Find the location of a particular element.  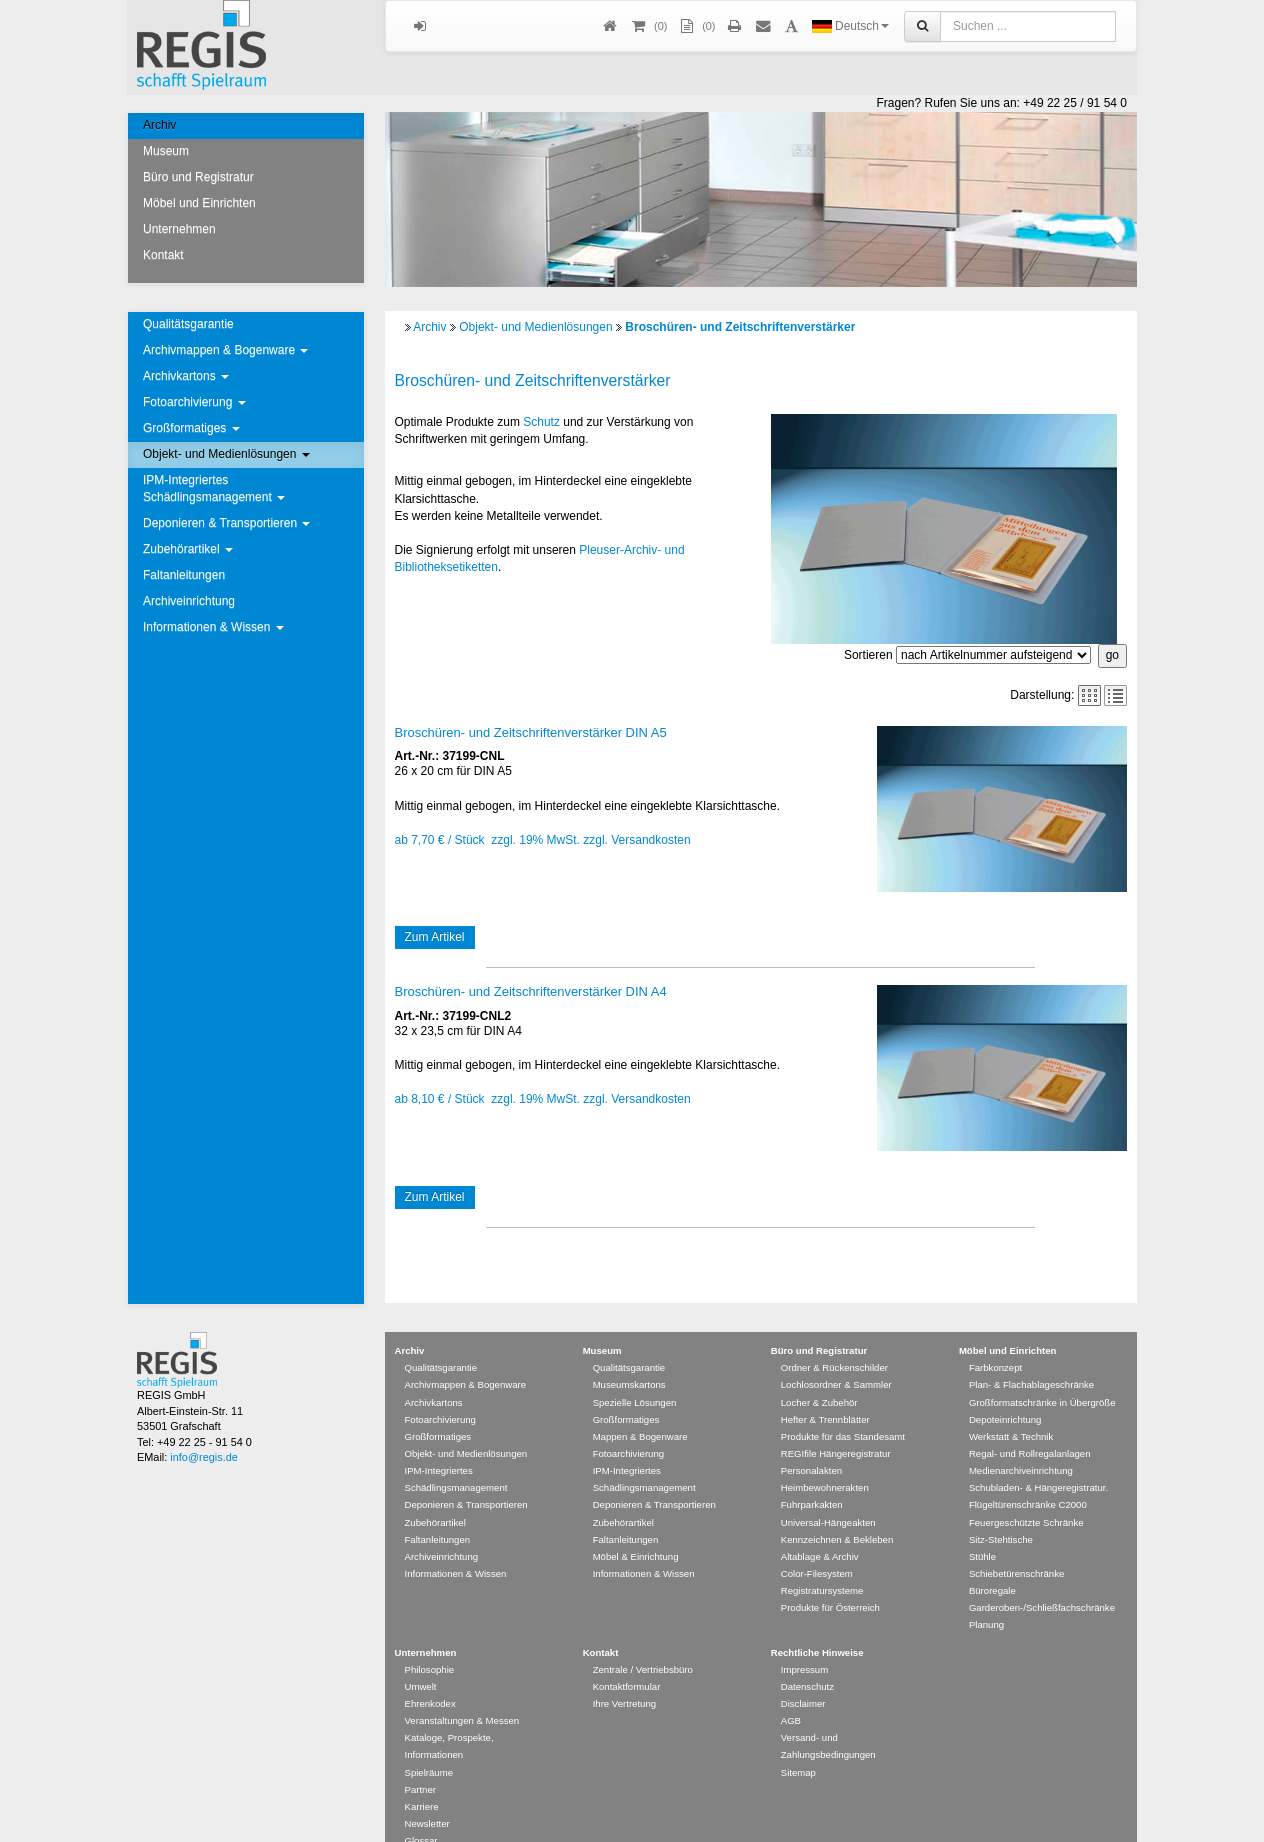

Mappen & Bogenware is located at coordinates (640, 1407).